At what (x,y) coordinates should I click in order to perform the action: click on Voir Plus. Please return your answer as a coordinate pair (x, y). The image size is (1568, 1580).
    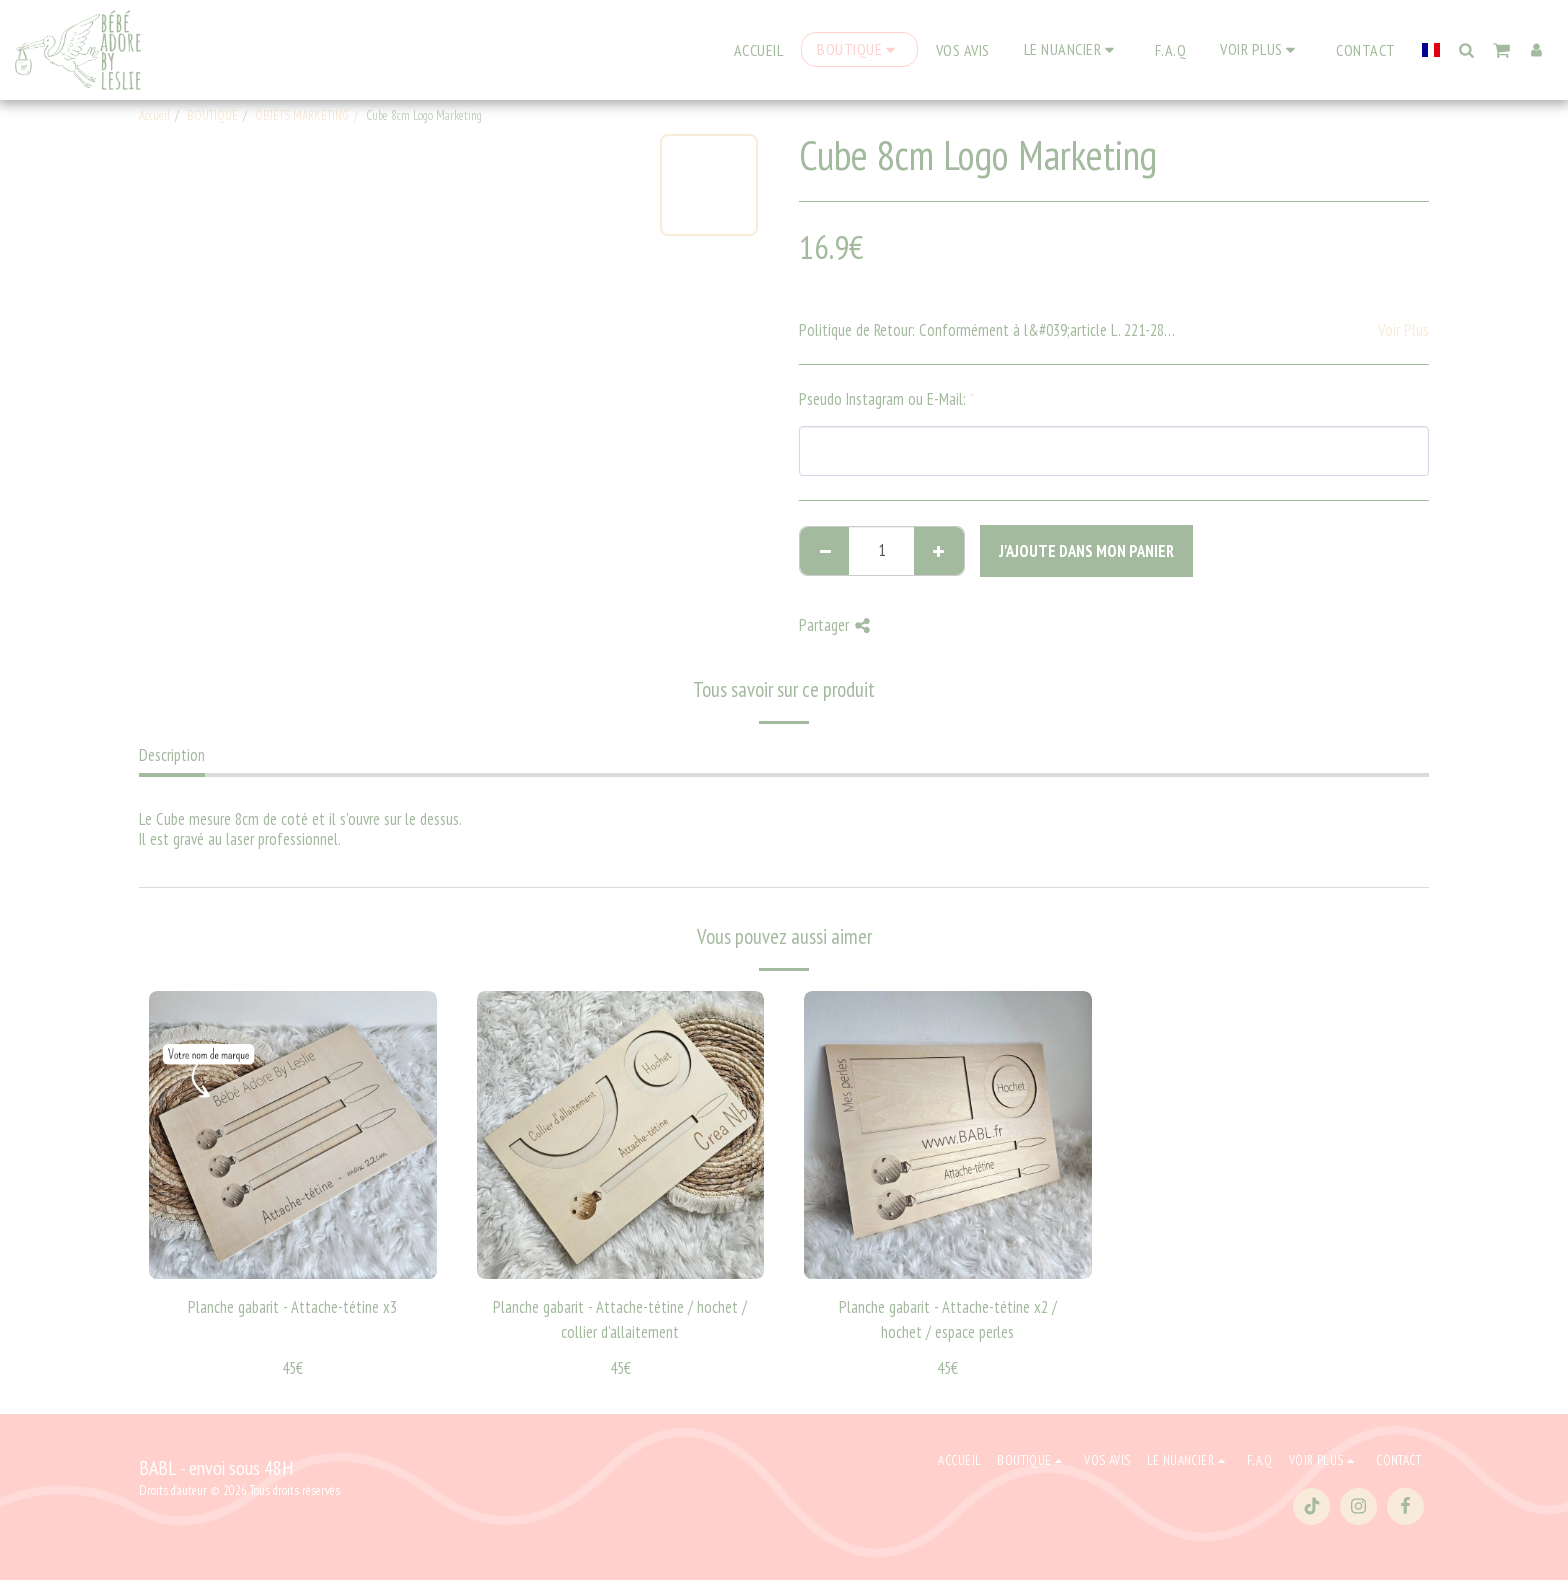
    Looking at the image, I should click on (1403, 330).